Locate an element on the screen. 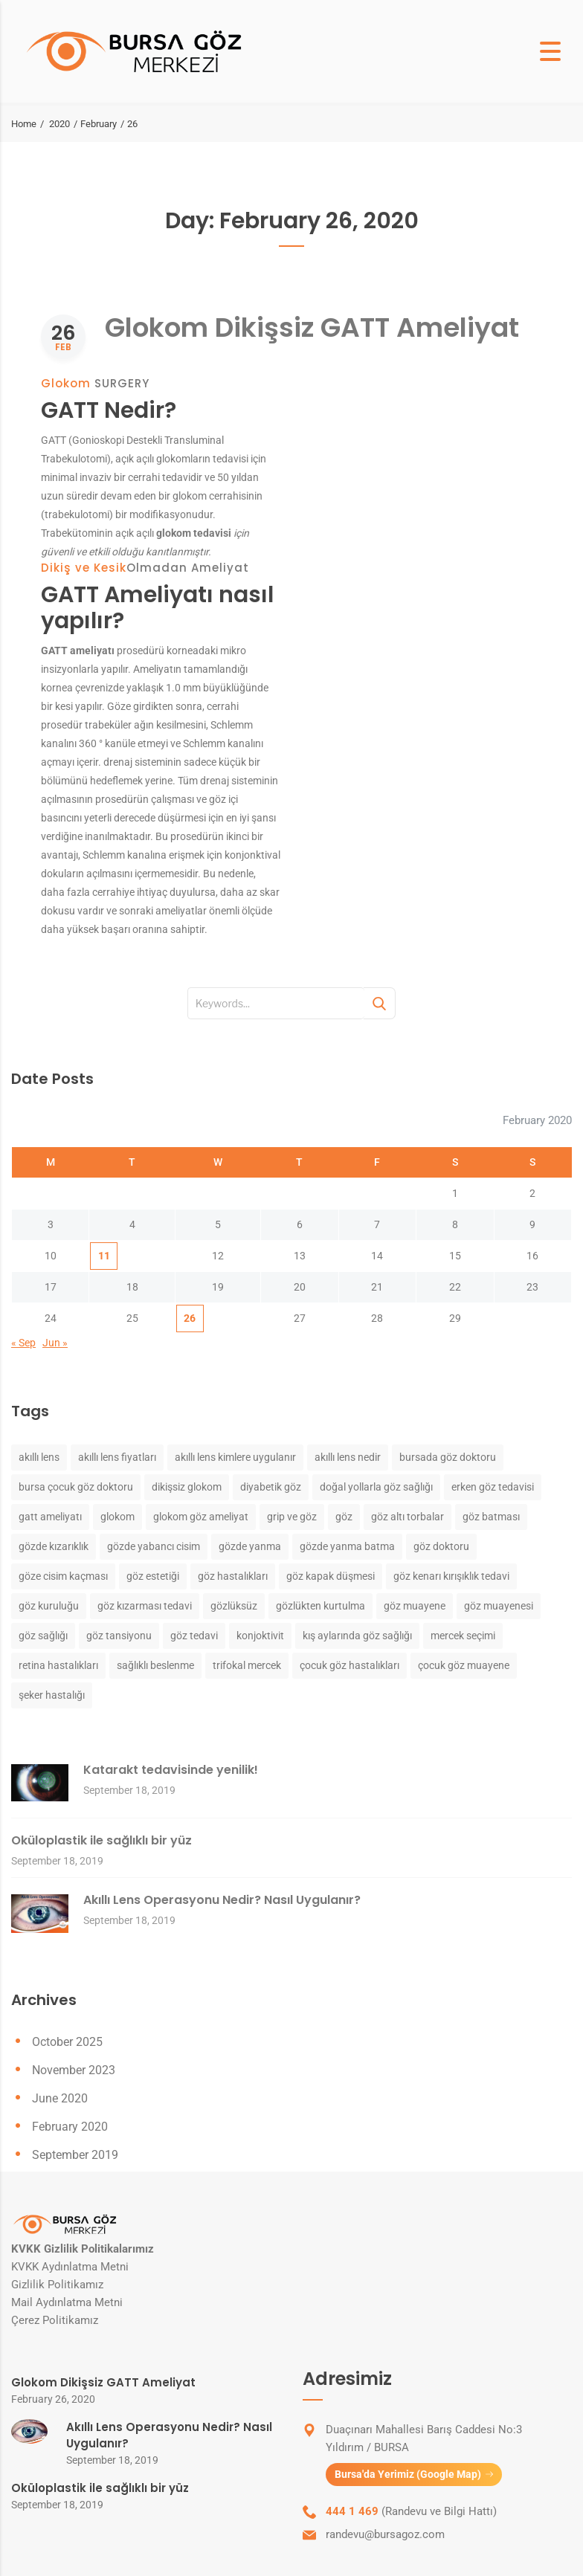 This screenshot has height=2576, width=583. doğal yollarla göz sağlığı [doğal yollarla göz sağlığı (1 item)] is located at coordinates (376, 1487).